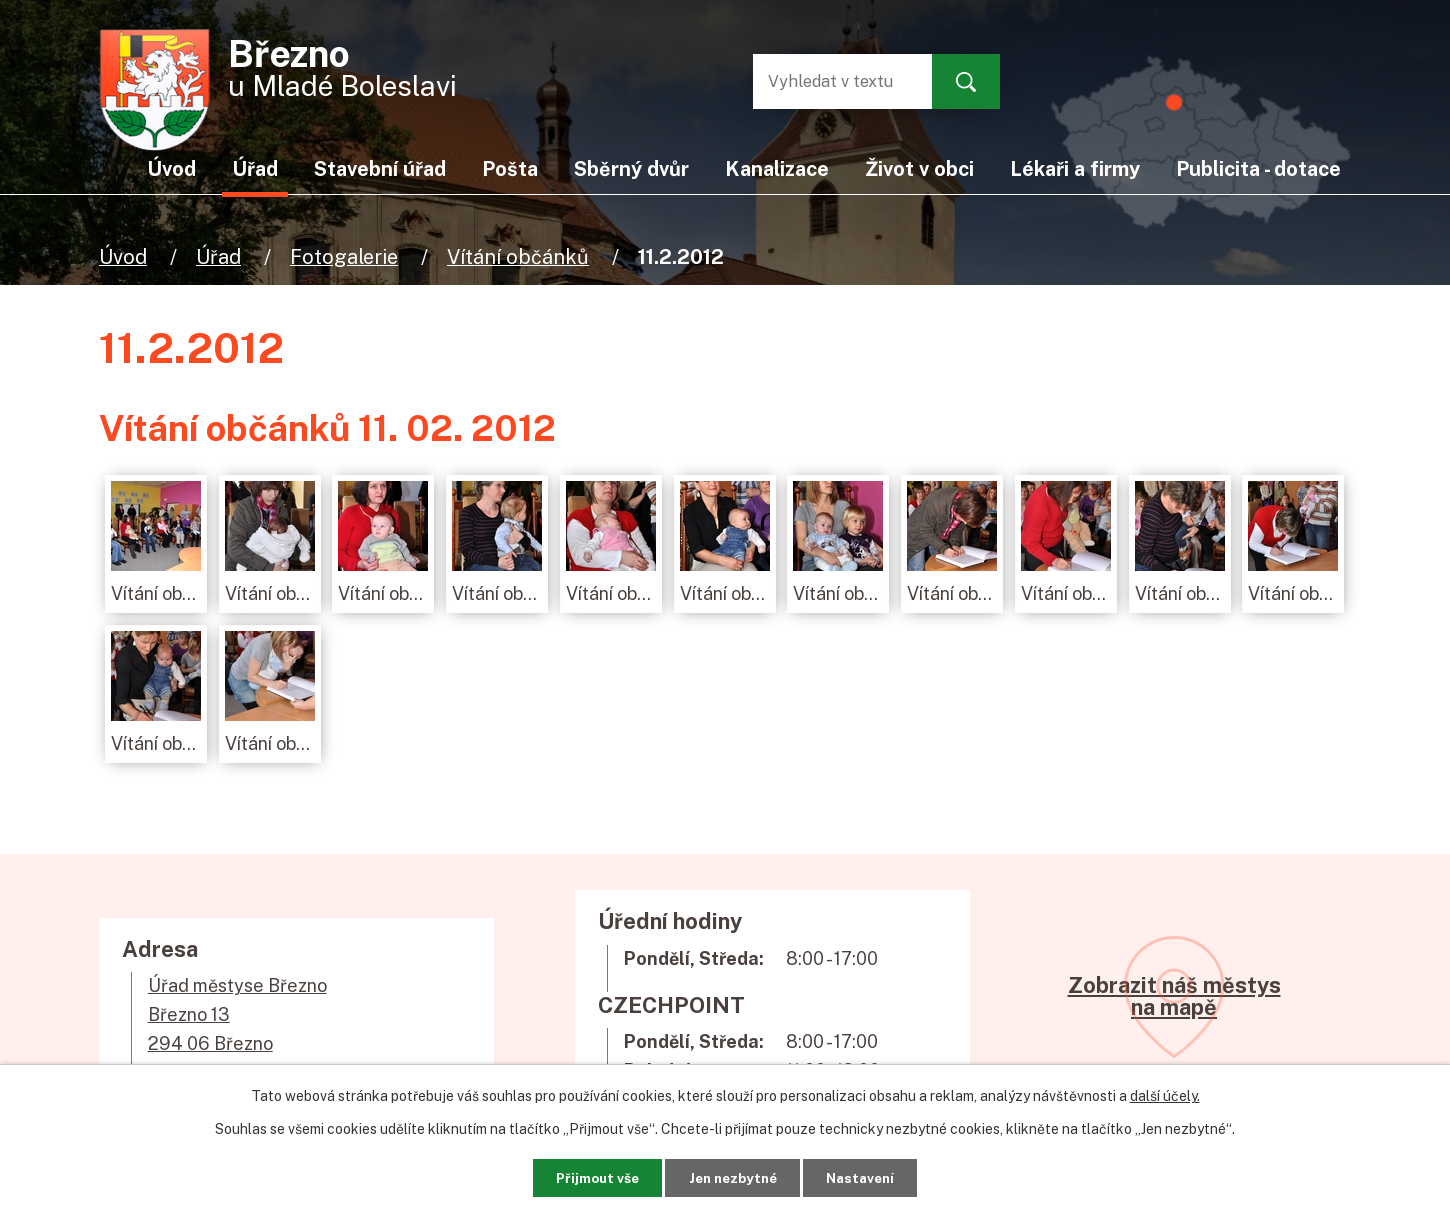 This screenshot has height=1216, width=1450. What do you see at coordinates (584, 1176) in the screenshot?
I see `Přijmout vše` at bounding box center [584, 1176].